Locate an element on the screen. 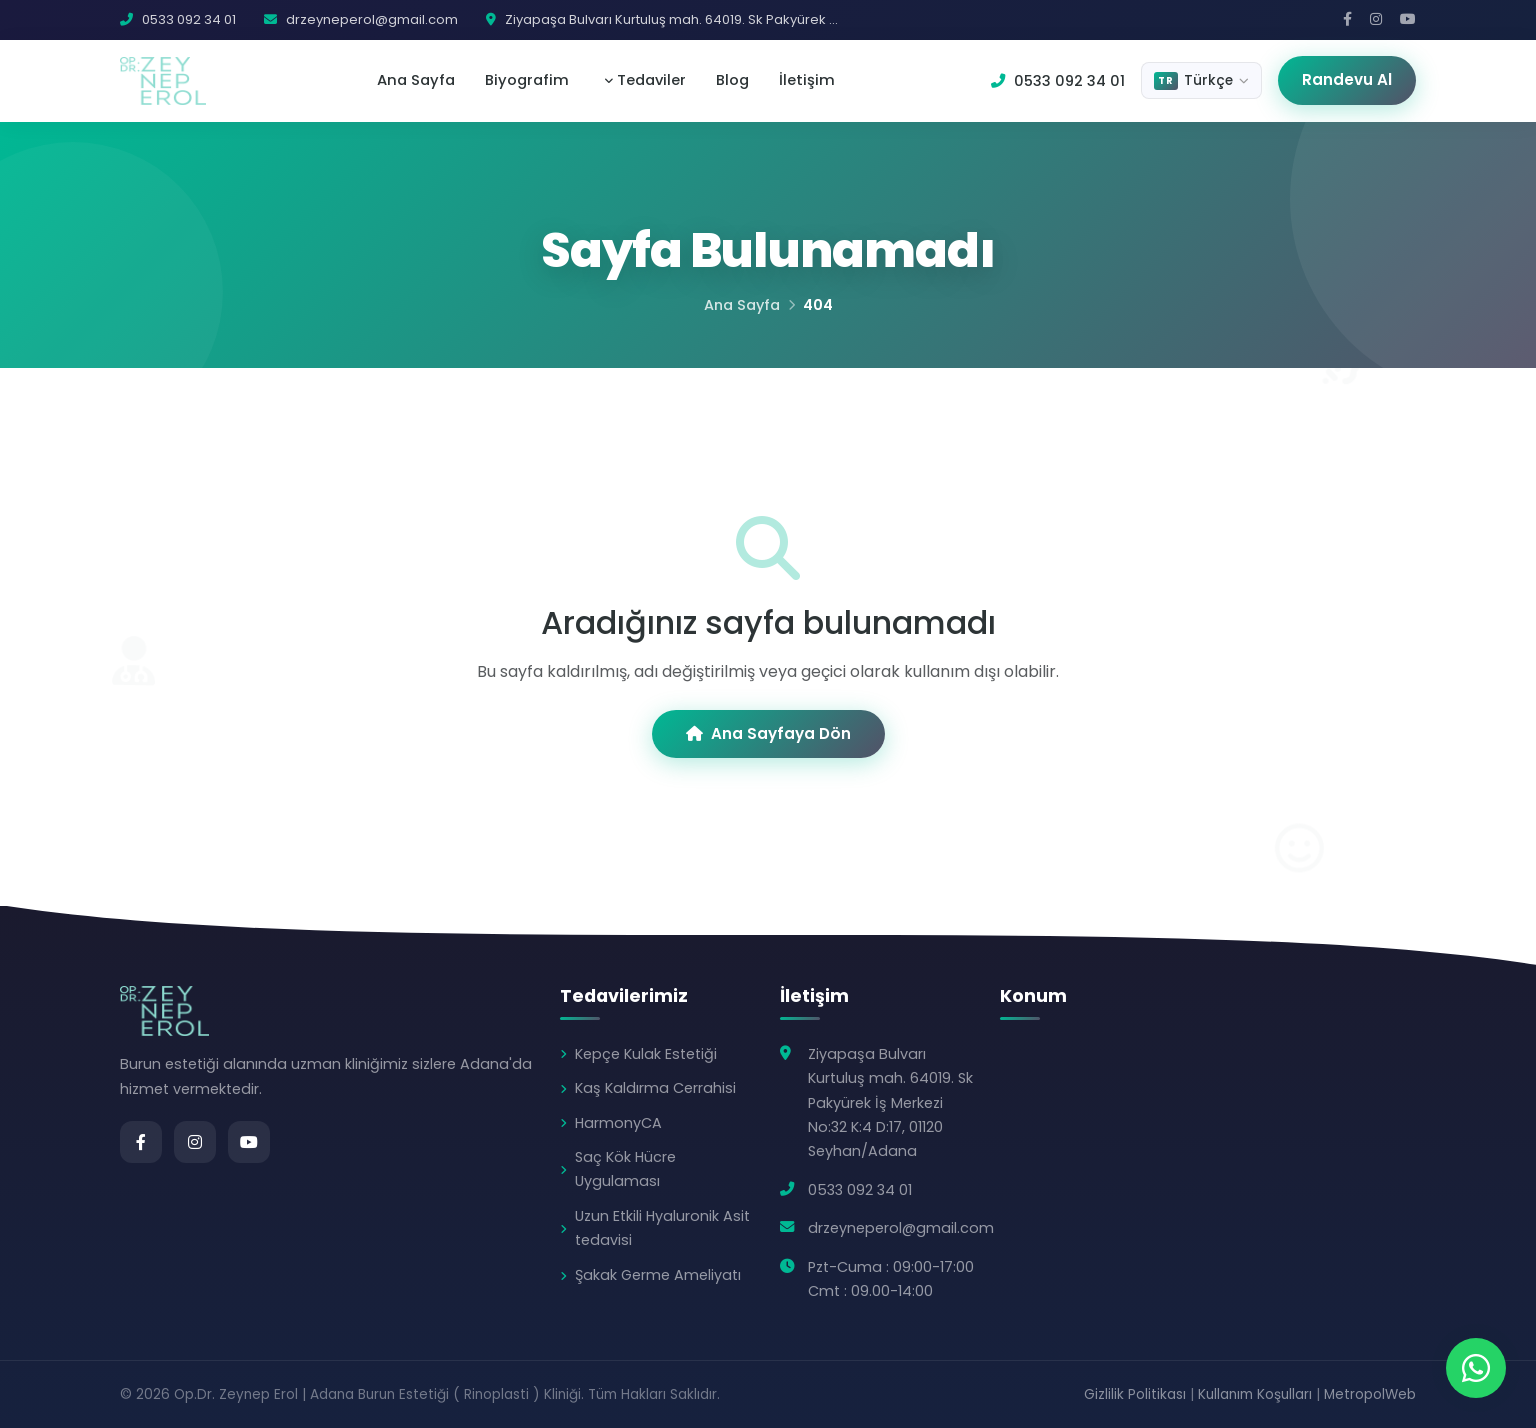 This screenshot has height=1428, width=1536. Kepçe Kulak Estetiği is located at coordinates (646, 1054).